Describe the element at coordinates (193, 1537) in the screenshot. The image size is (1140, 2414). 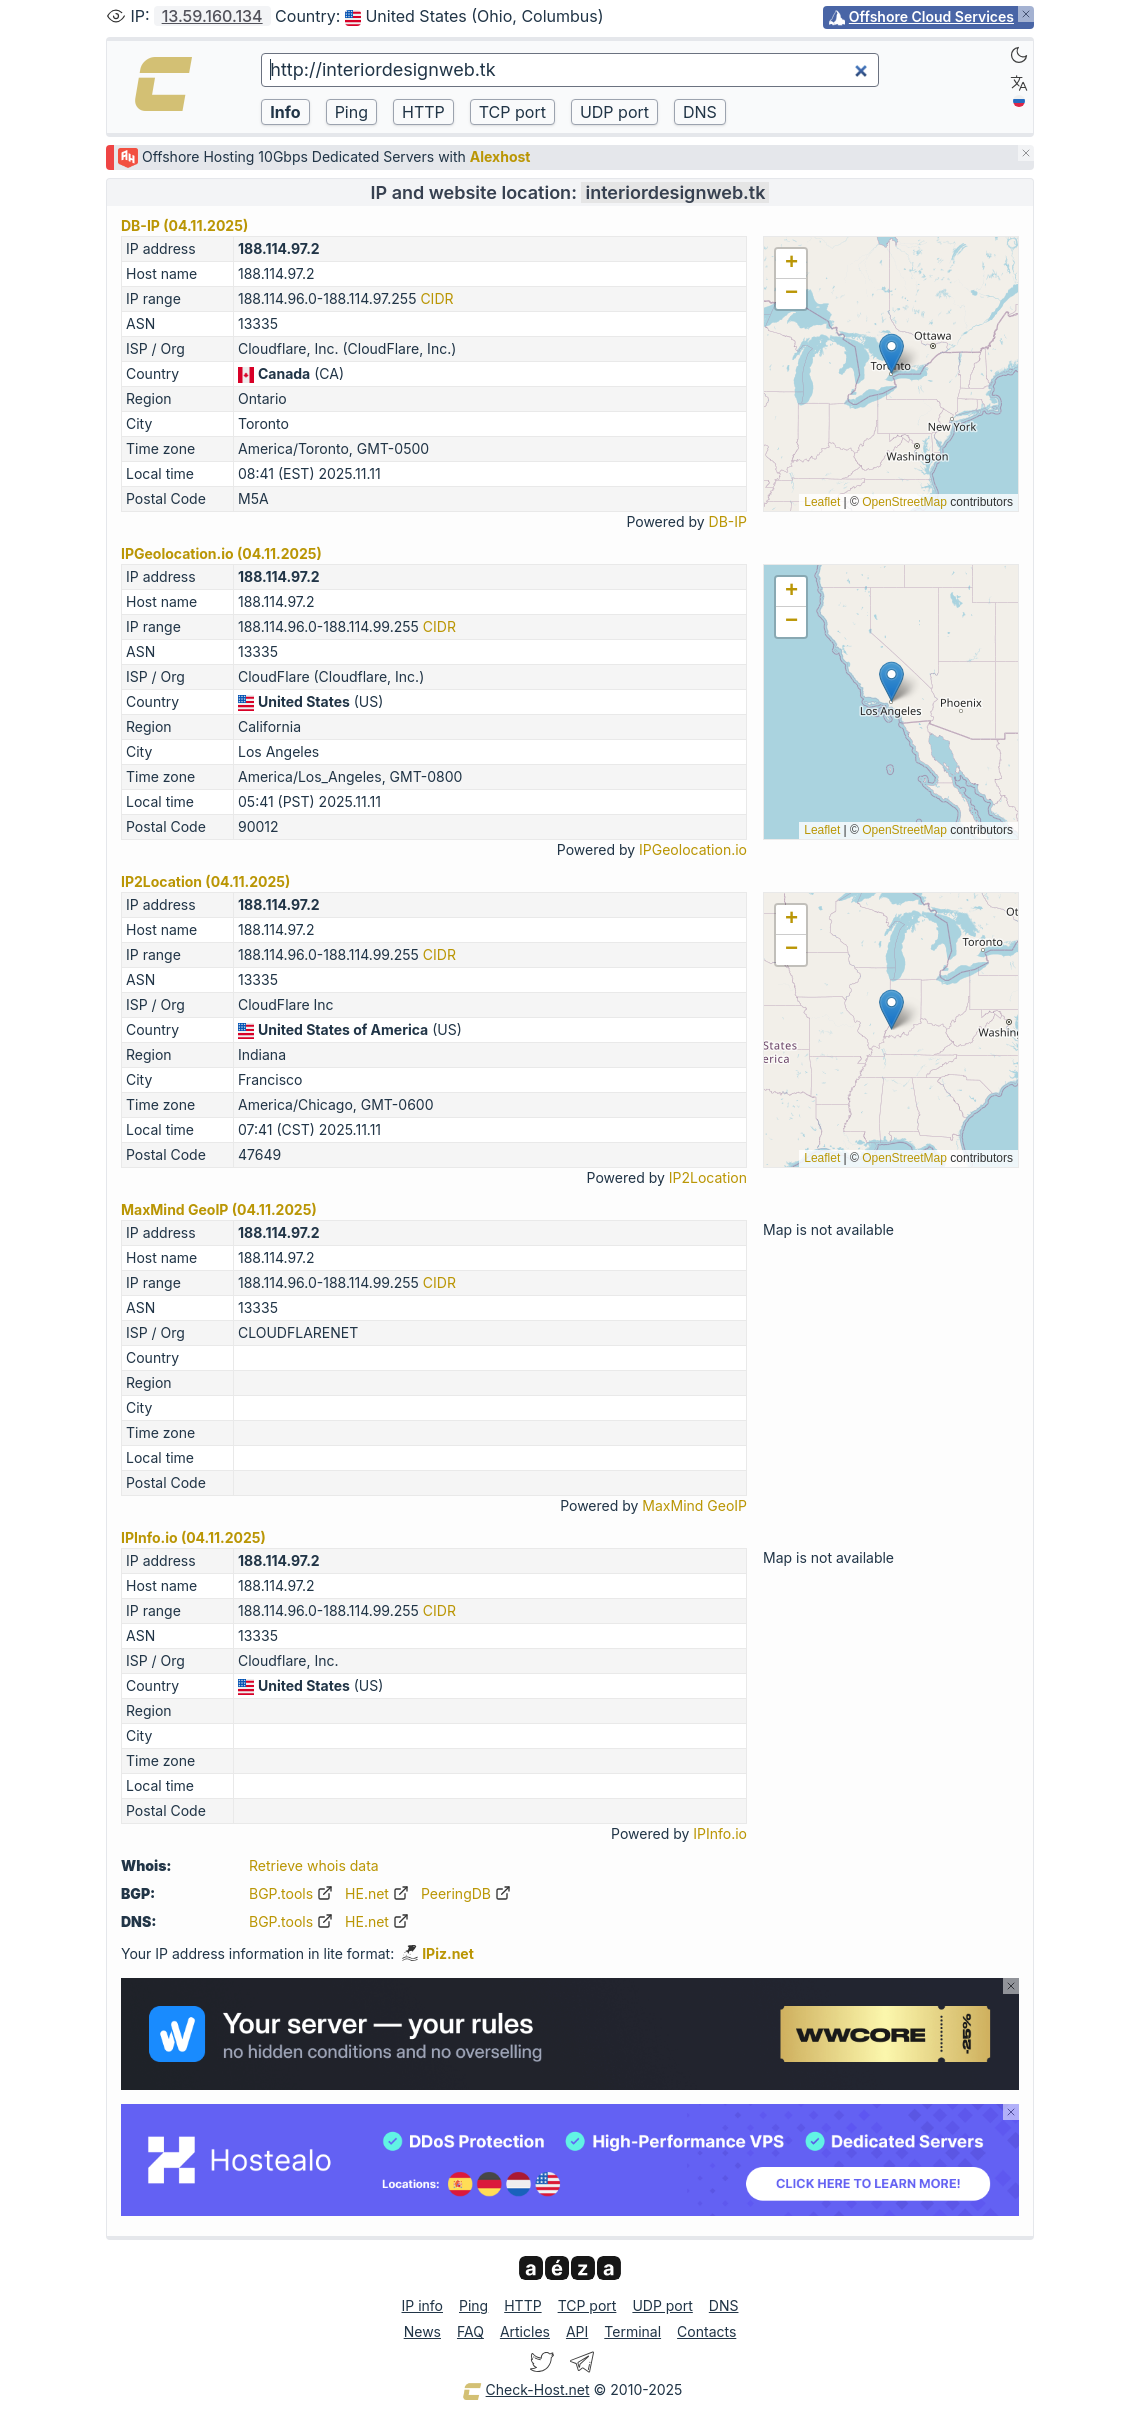
I see `IPInfo.io (04.11.2025)` at that location.